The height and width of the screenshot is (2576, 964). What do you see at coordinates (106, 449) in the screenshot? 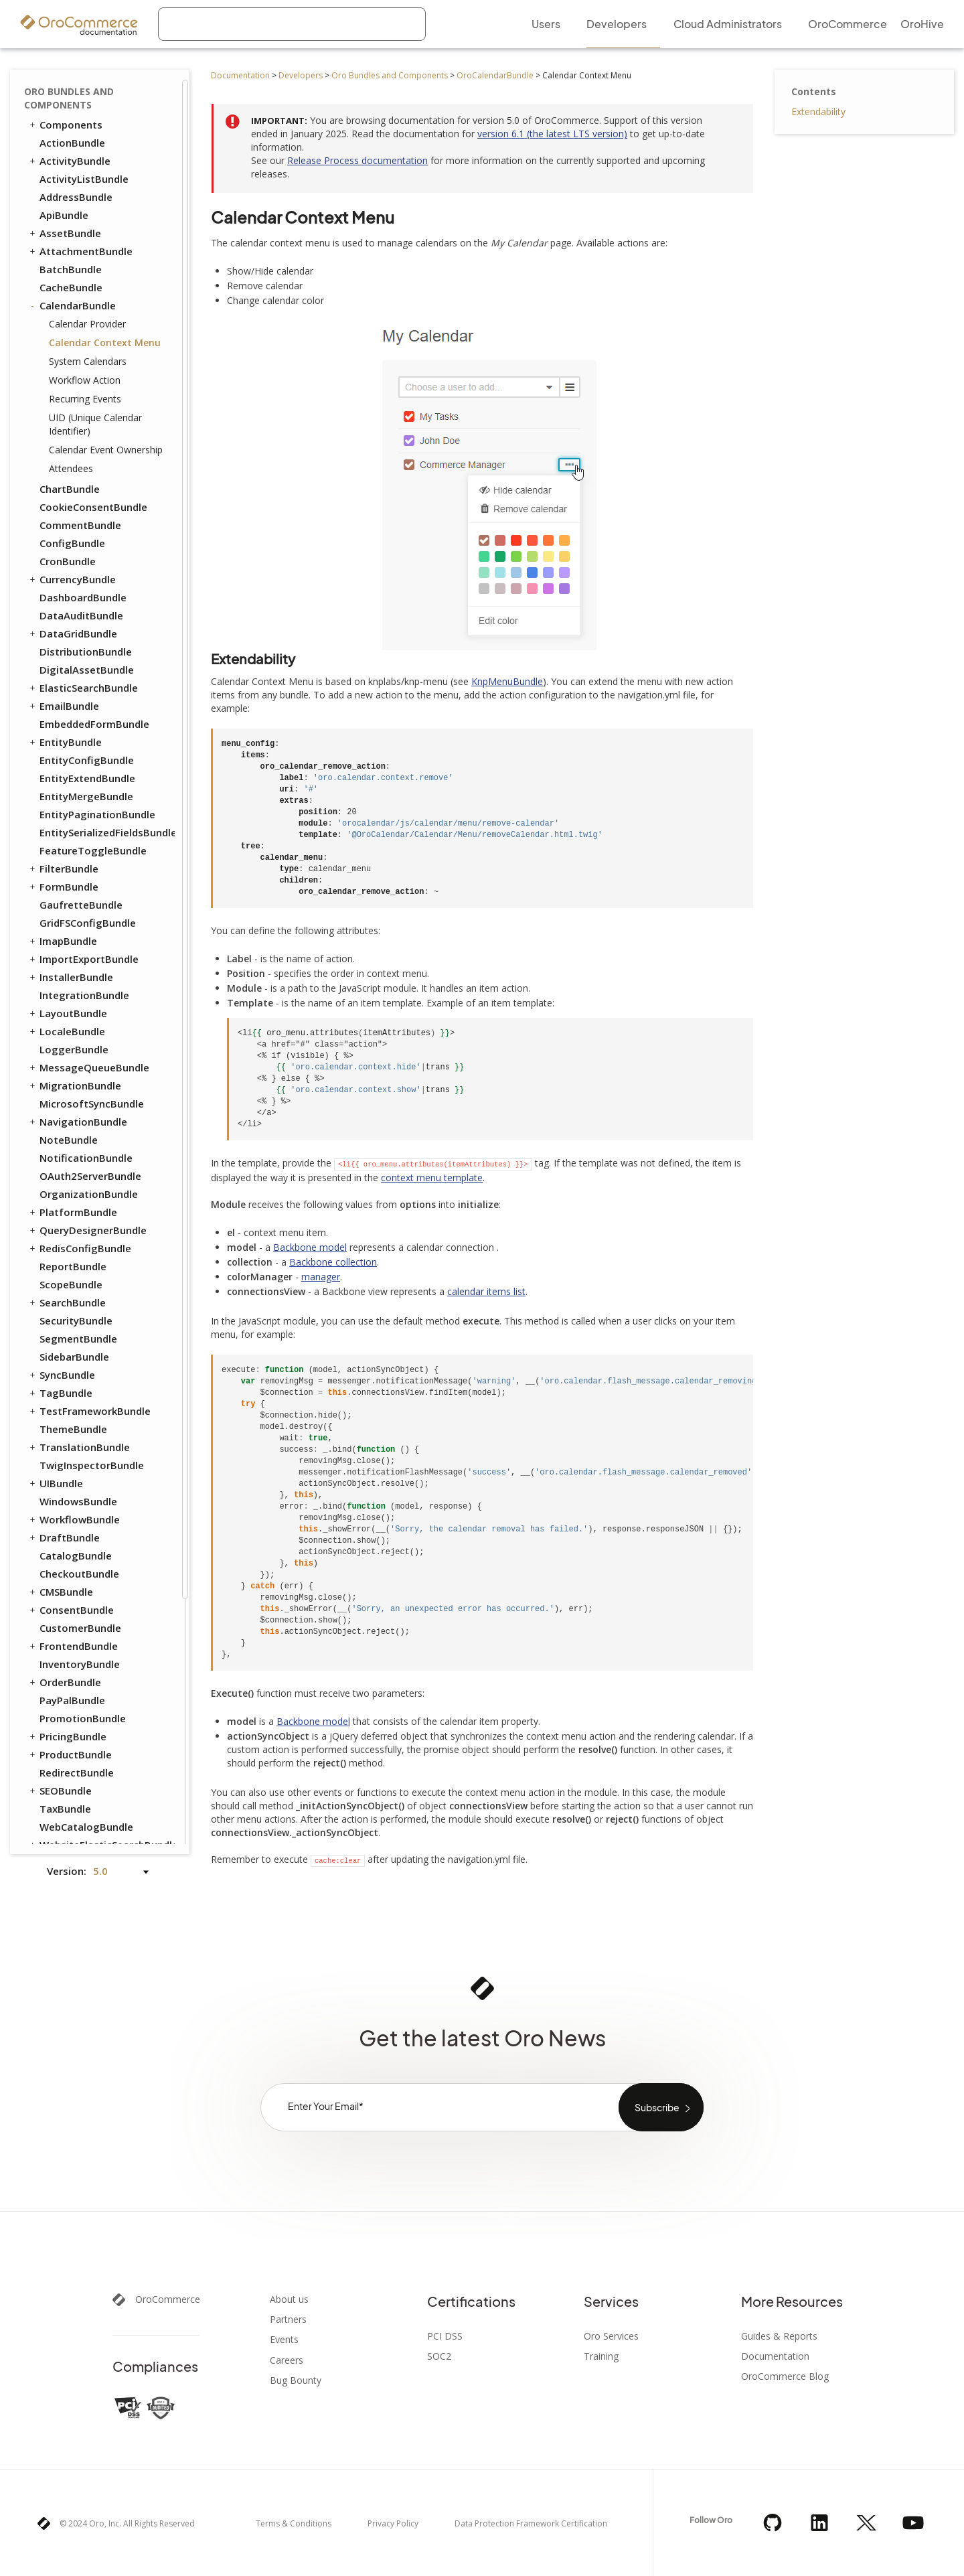
I see `Calendar Event Ownership` at bounding box center [106, 449].